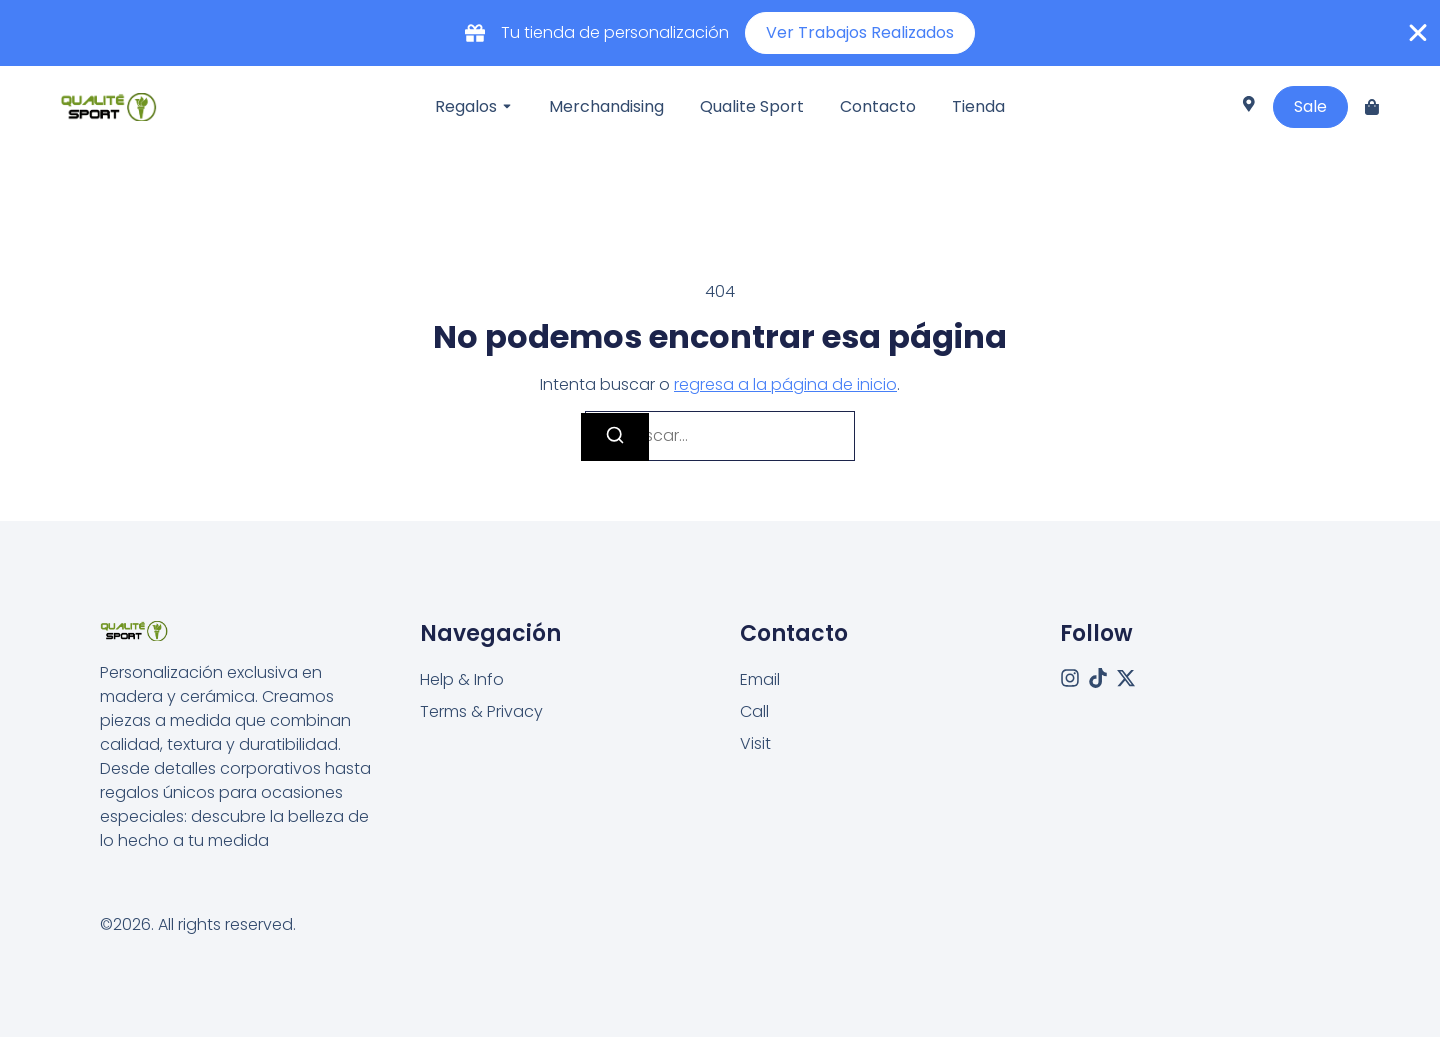 This screenshot has height=1037, width=1440. What do you see at coordinates (481, 711) in the screenshot?
I see `Terms & Privacy` at bounding box center [481, 711].